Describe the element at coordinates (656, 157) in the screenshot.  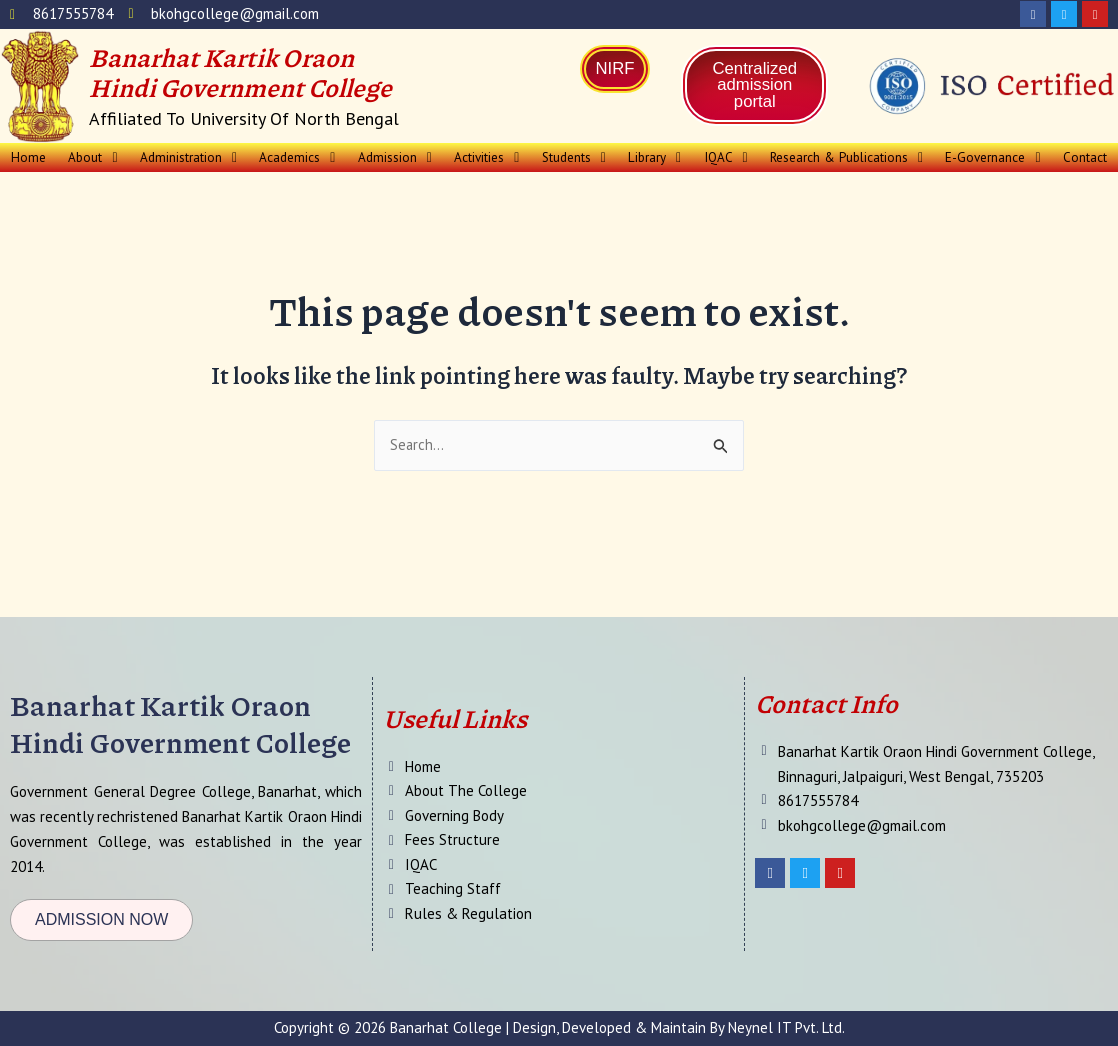
I see `Library` at that location.